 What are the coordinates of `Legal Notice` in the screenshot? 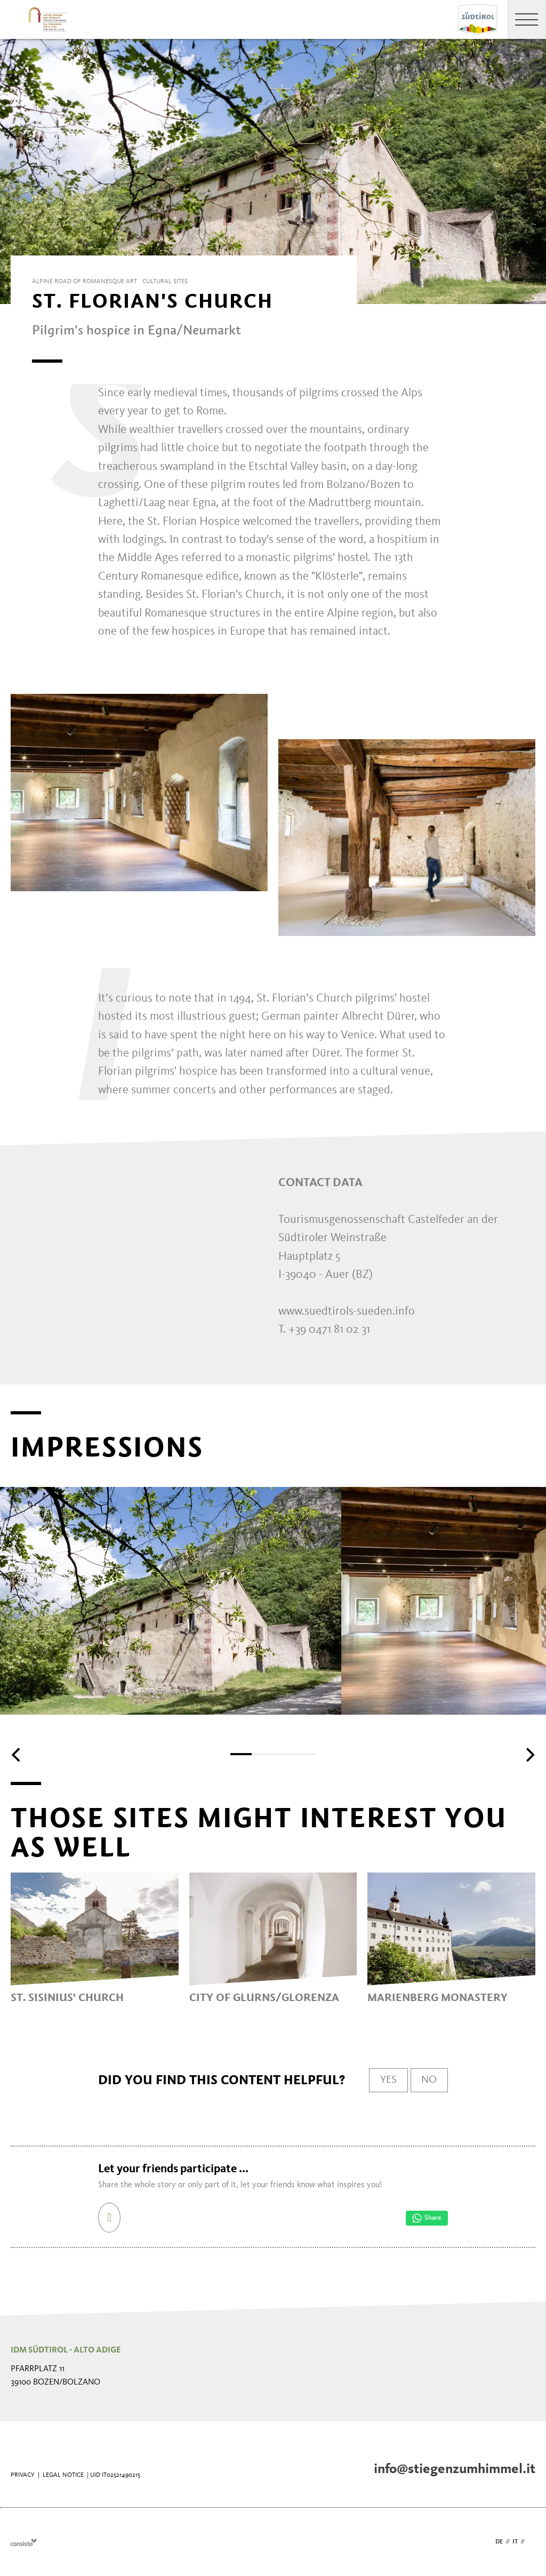 It's located at (63, 2475).